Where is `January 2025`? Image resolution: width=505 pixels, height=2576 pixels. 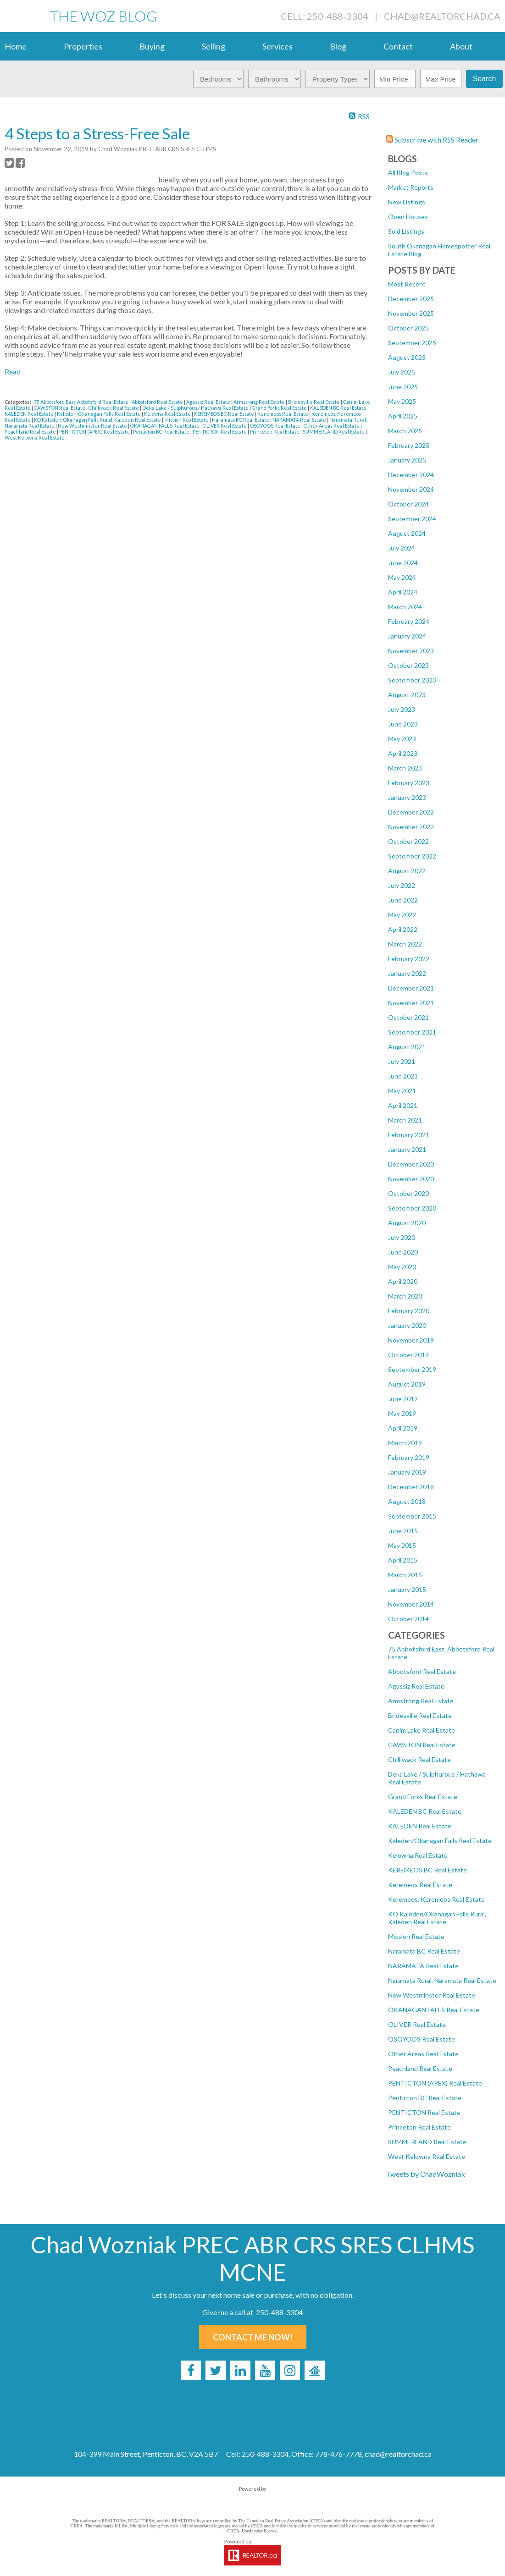 January 2025 is located at coordinates (407, 460).